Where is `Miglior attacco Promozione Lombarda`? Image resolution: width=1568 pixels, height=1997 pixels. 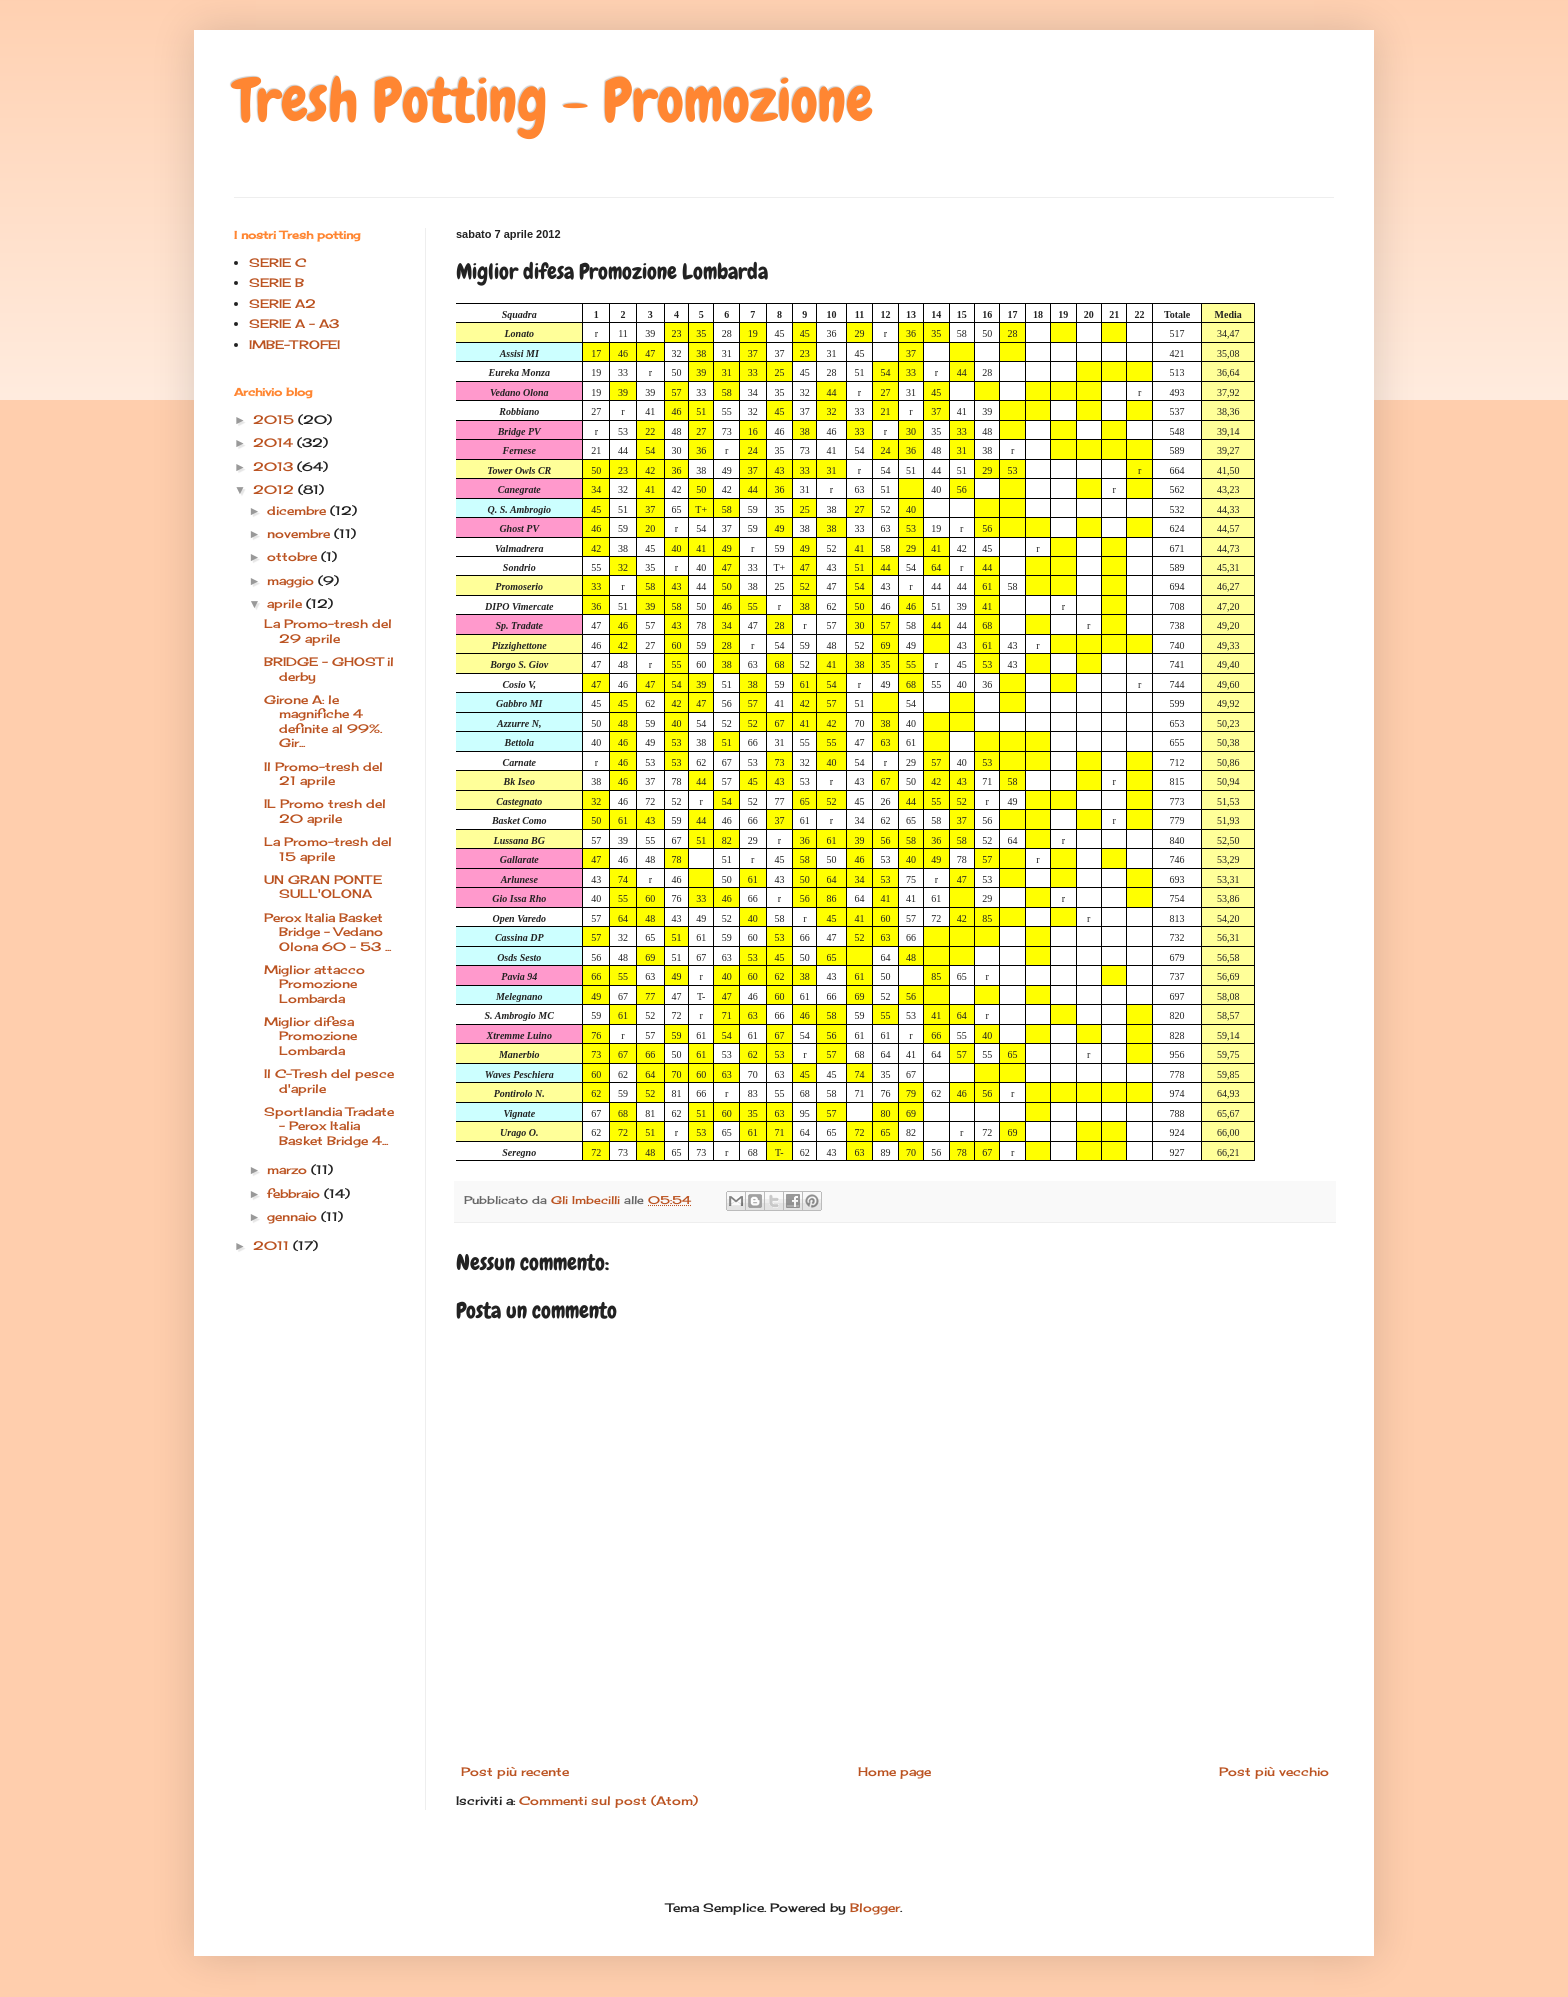
Miglior attacco Promozione Lombarda is located at coordinates (314, 984).